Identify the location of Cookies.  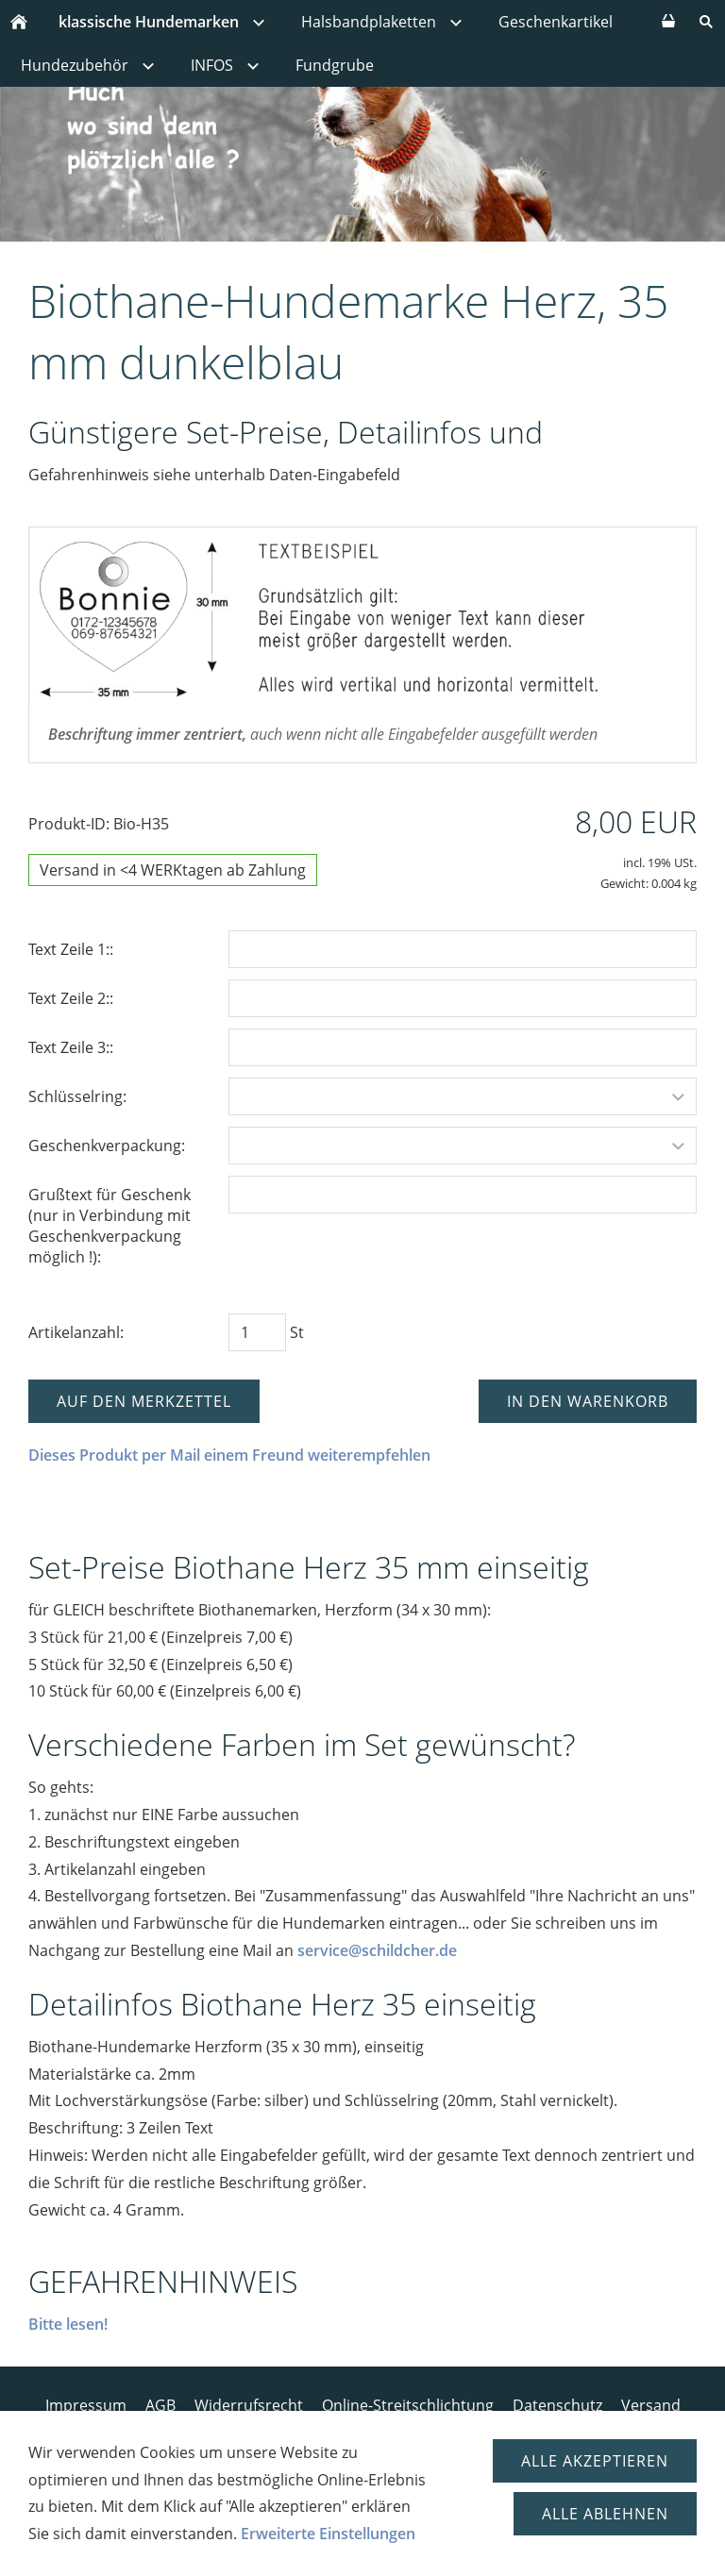
(564, 2426).